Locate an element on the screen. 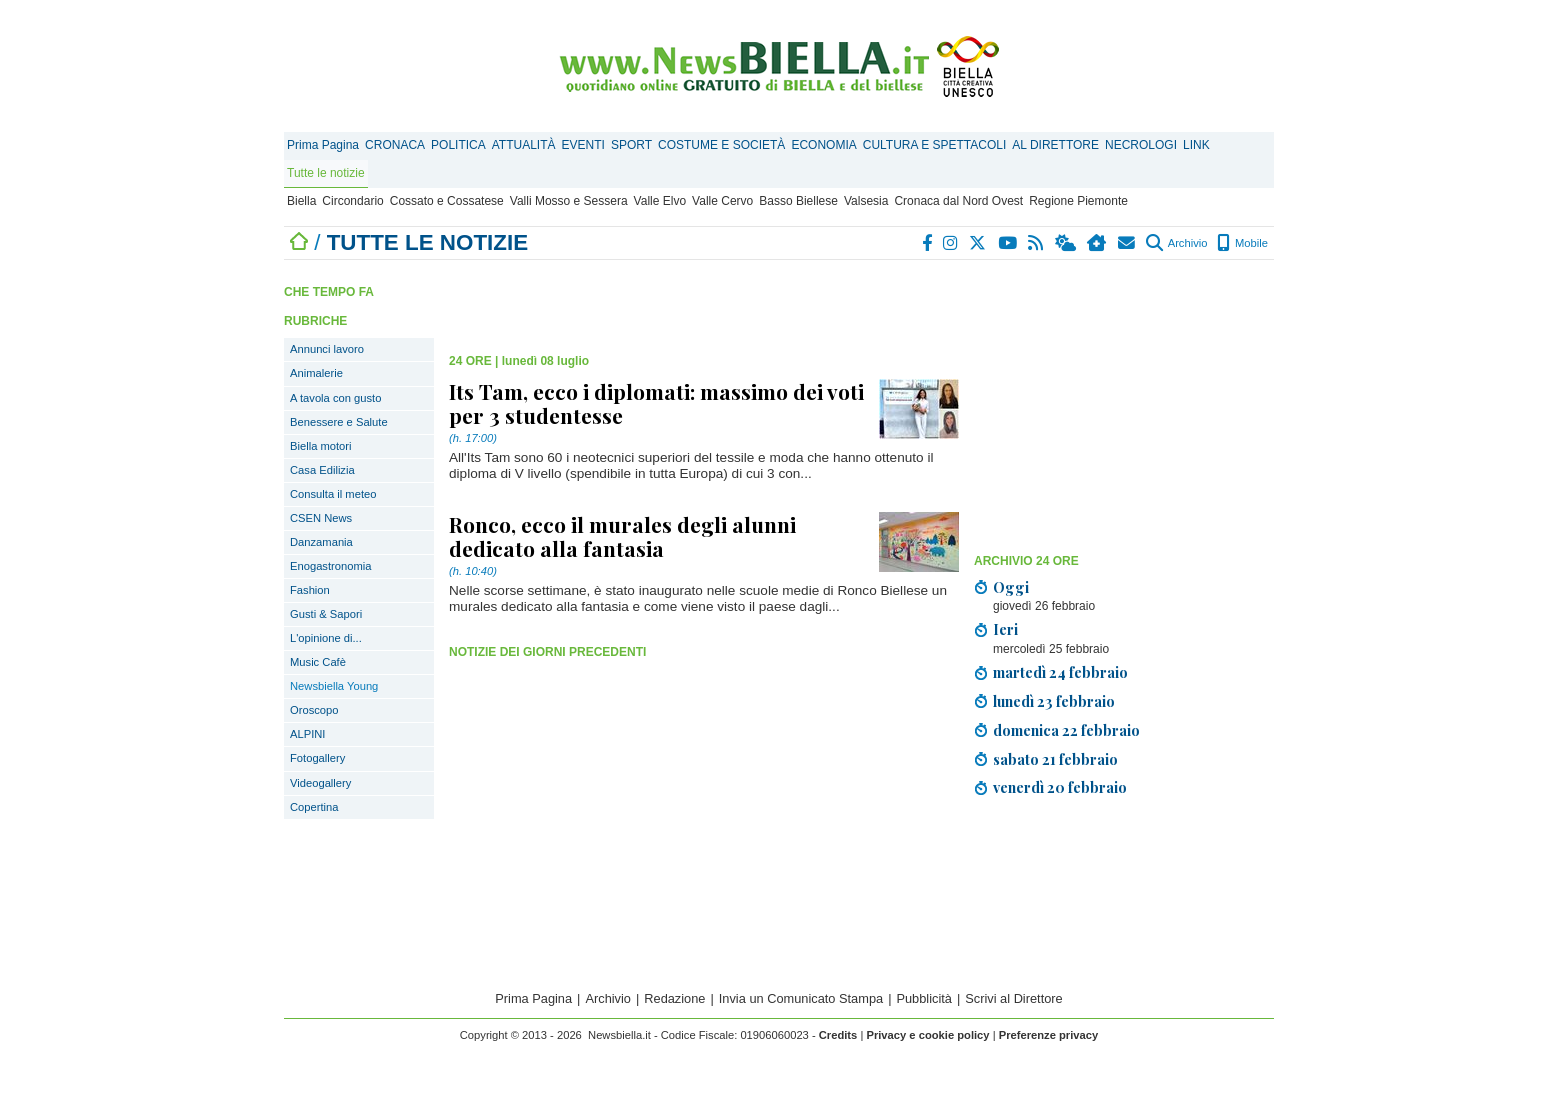 This screenshot has width=1558, height=1100. Ronco, ecco il murales degli alunni dedicato alla fantasia is located at coordinates (622, 536).